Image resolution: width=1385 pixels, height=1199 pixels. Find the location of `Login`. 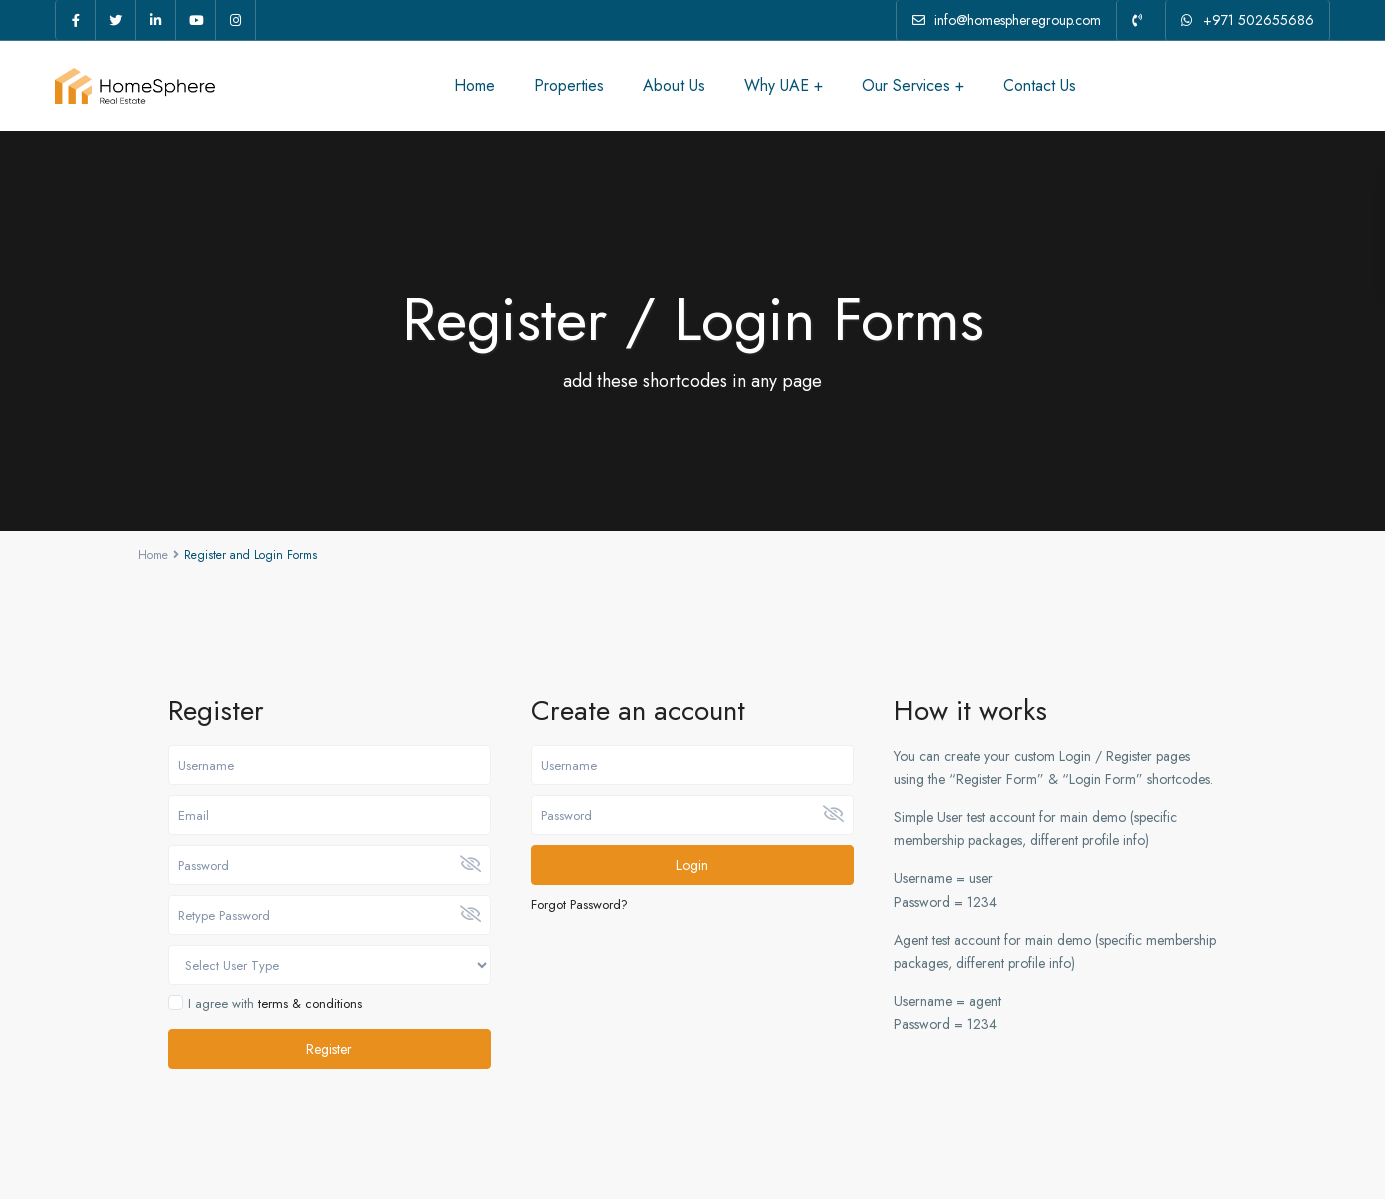

Login is located at coordinates (692, 865).